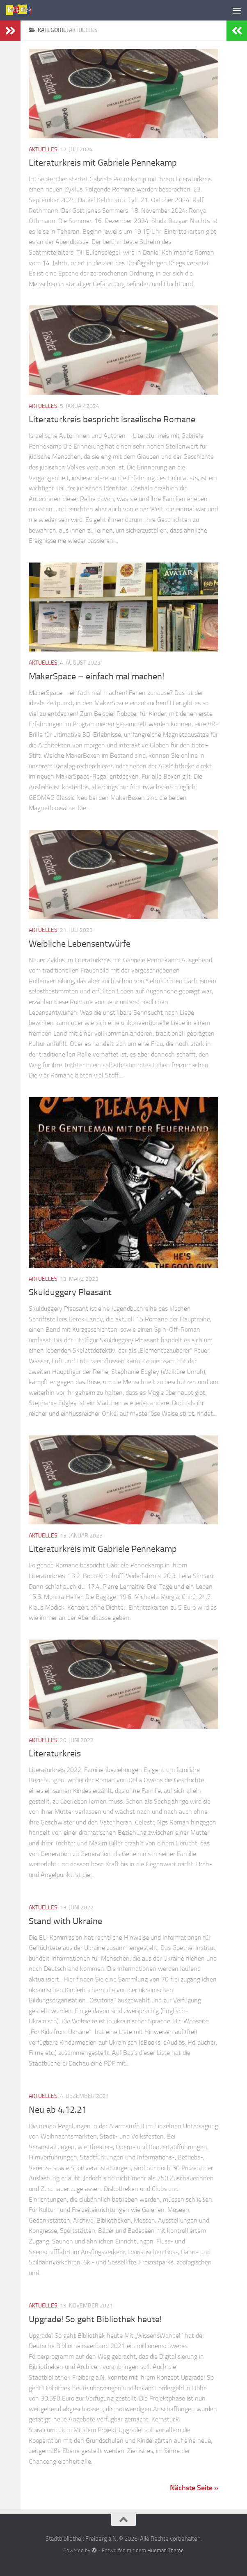 The image size is (247, 2576). What do you see at coordinates (58, 2110) in the screenshot?
I see `Neu ab 4.12.21` at bounding box center [58, 2110].